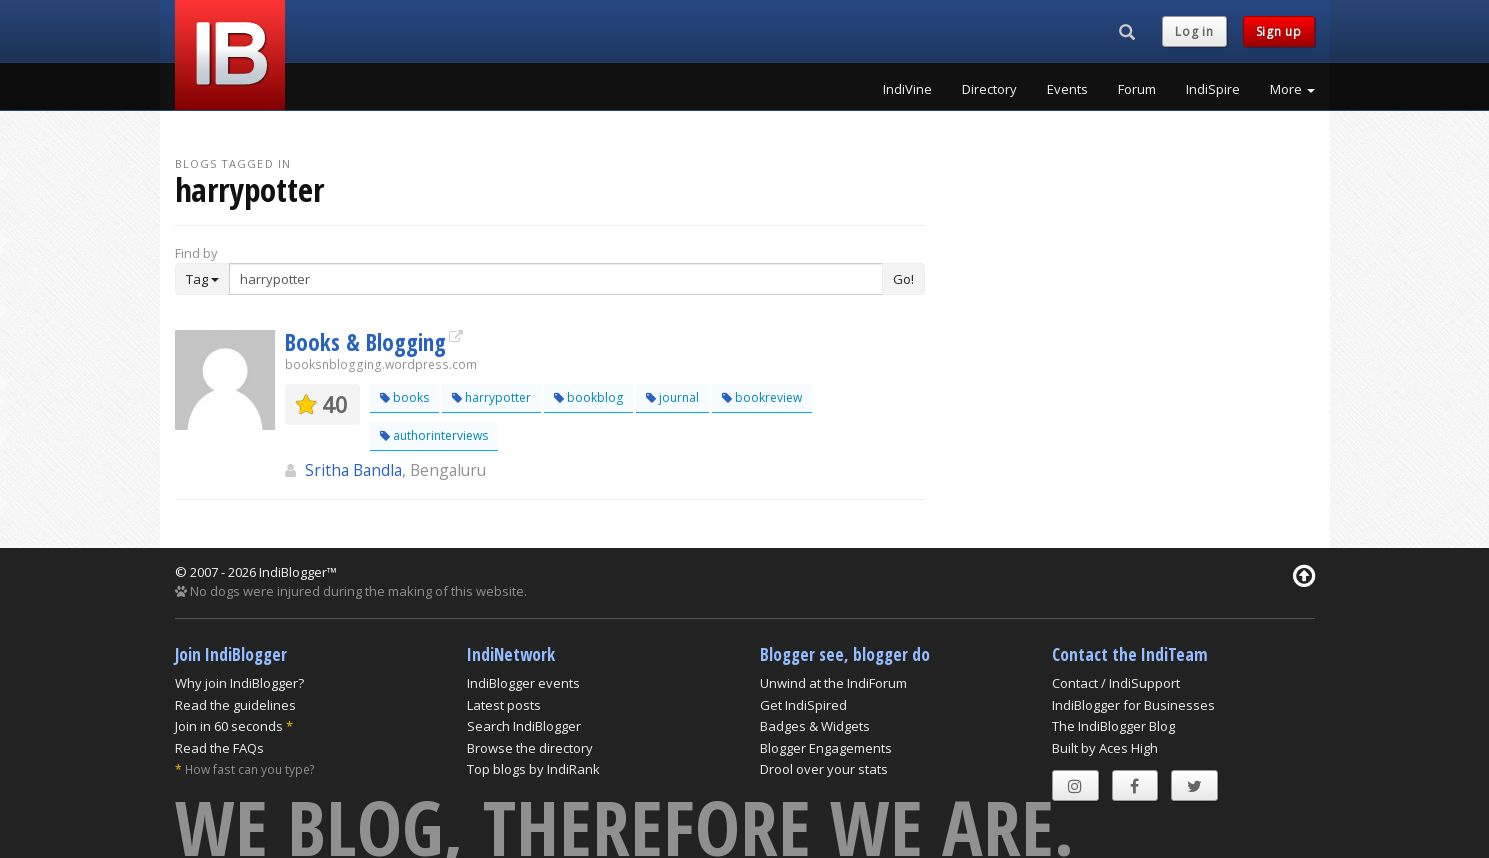  What do you see at coordinates (989, 89) in the screenshot?
I see `Directory` at bounding box center [989, 89].